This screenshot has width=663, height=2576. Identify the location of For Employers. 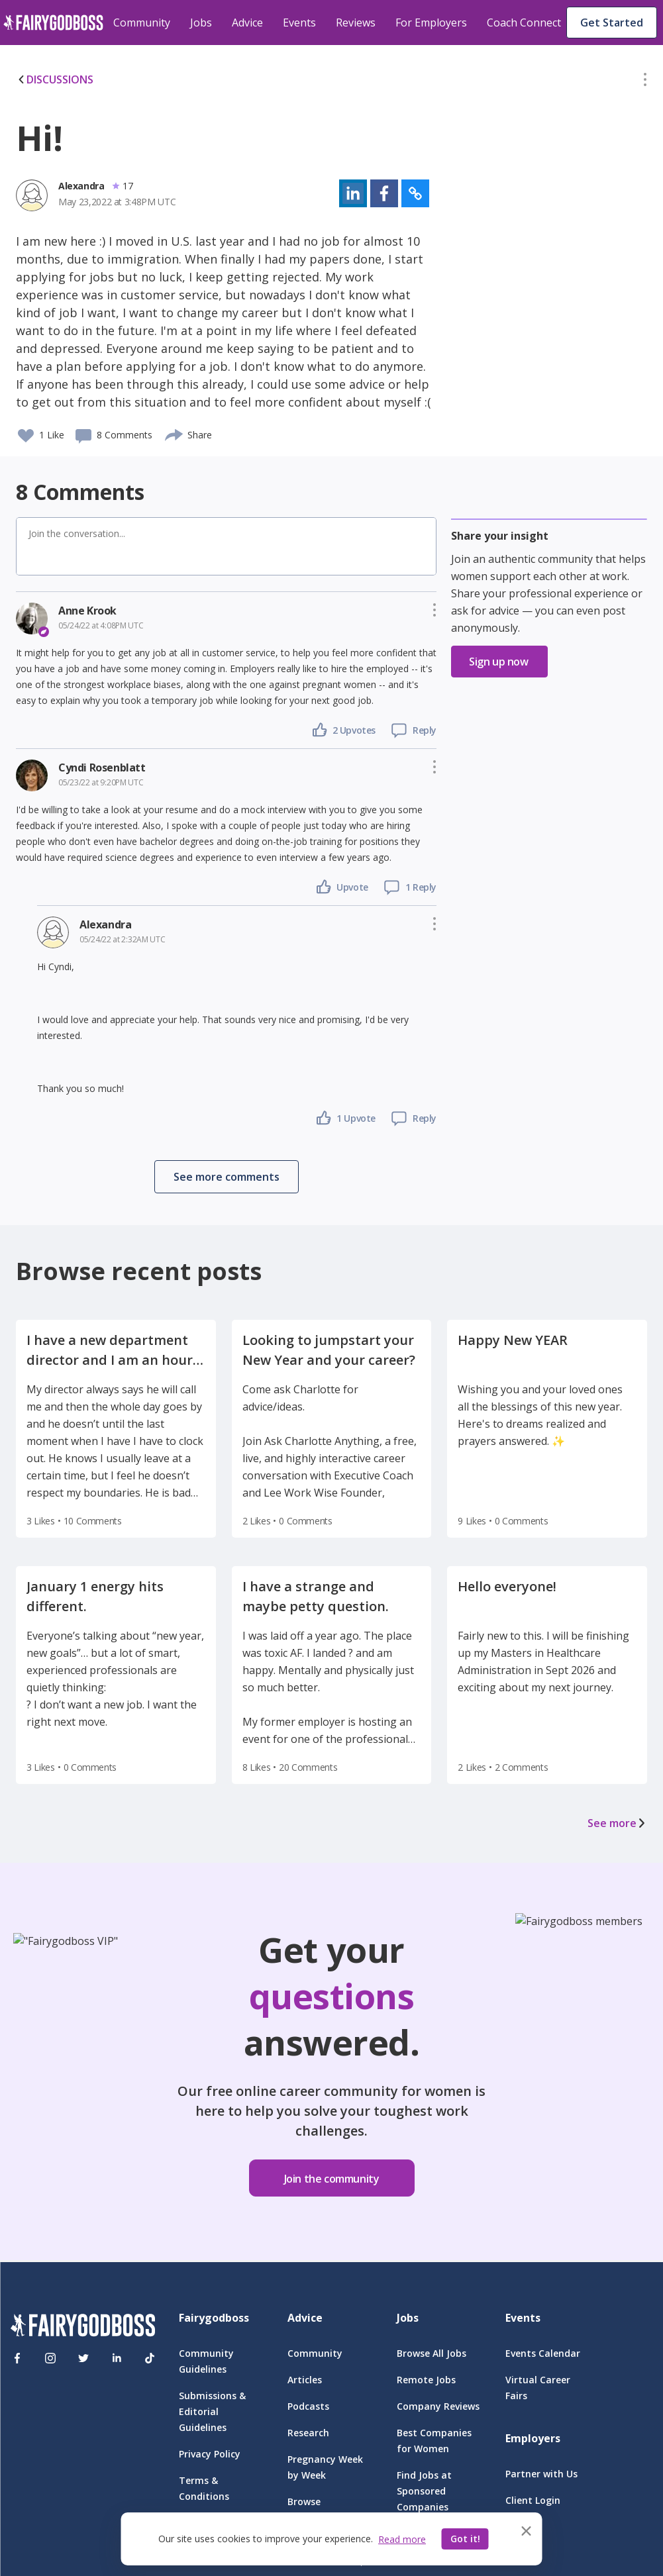
(431, 22).